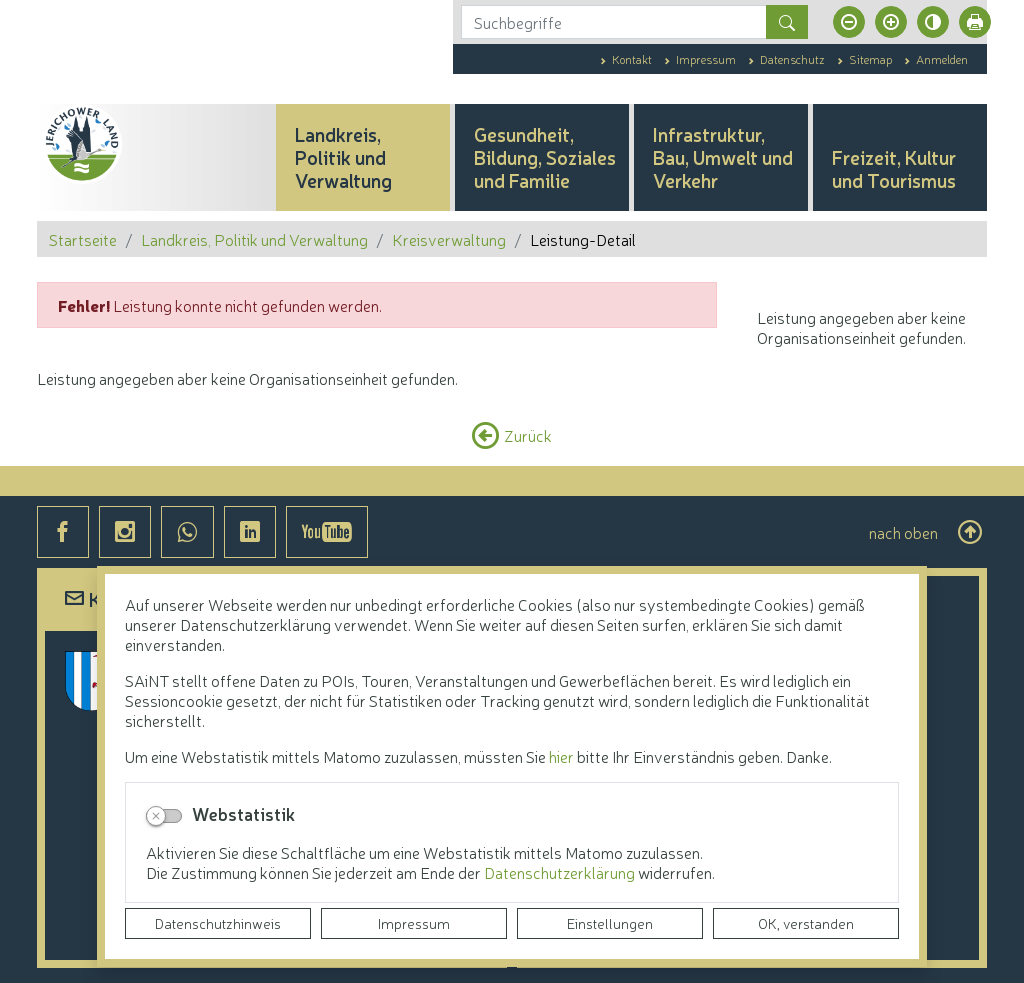 This screenshot has height=983, width=1024. Describe the element at coordinates (449, 239) in the screenshot. I see `Kreisverwaltung` at that location.